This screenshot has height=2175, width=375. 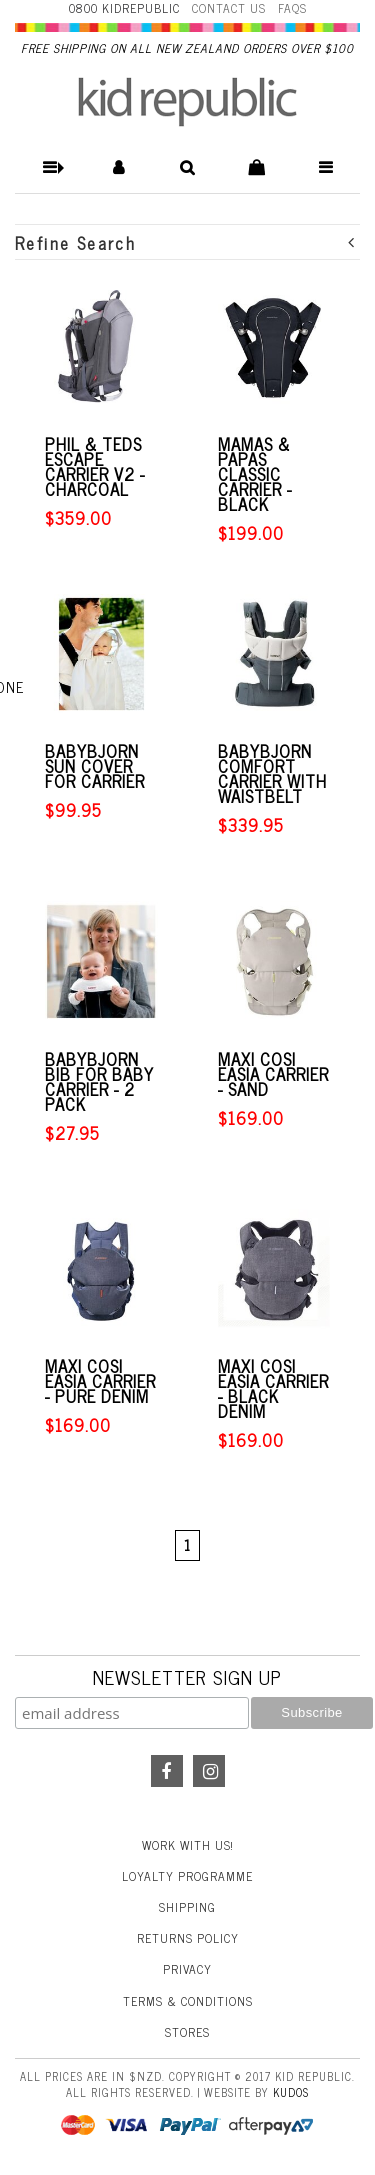 What do you see at coordinates (185, 242) in the screenshot?
I see `Refine Search [button]` at bounding box center [185, 242].